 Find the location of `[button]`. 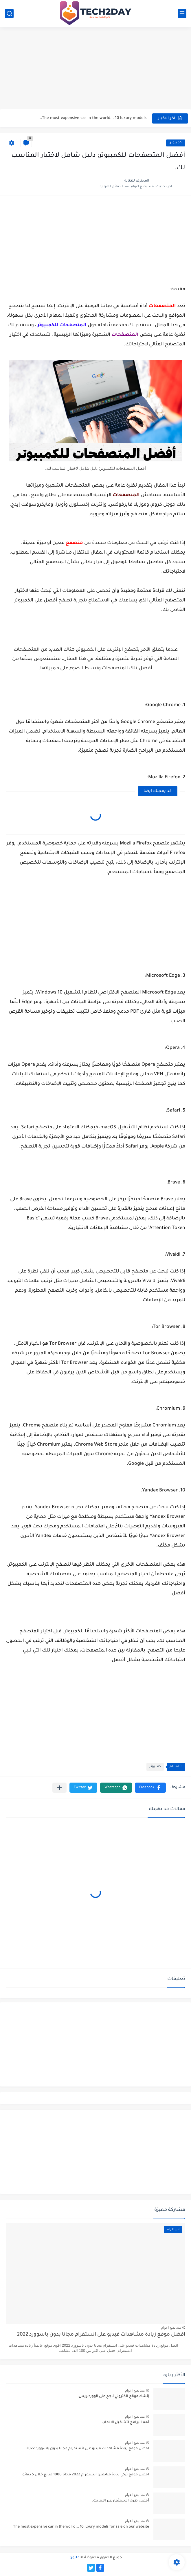

[button] is located at coordinates (150, 1788).